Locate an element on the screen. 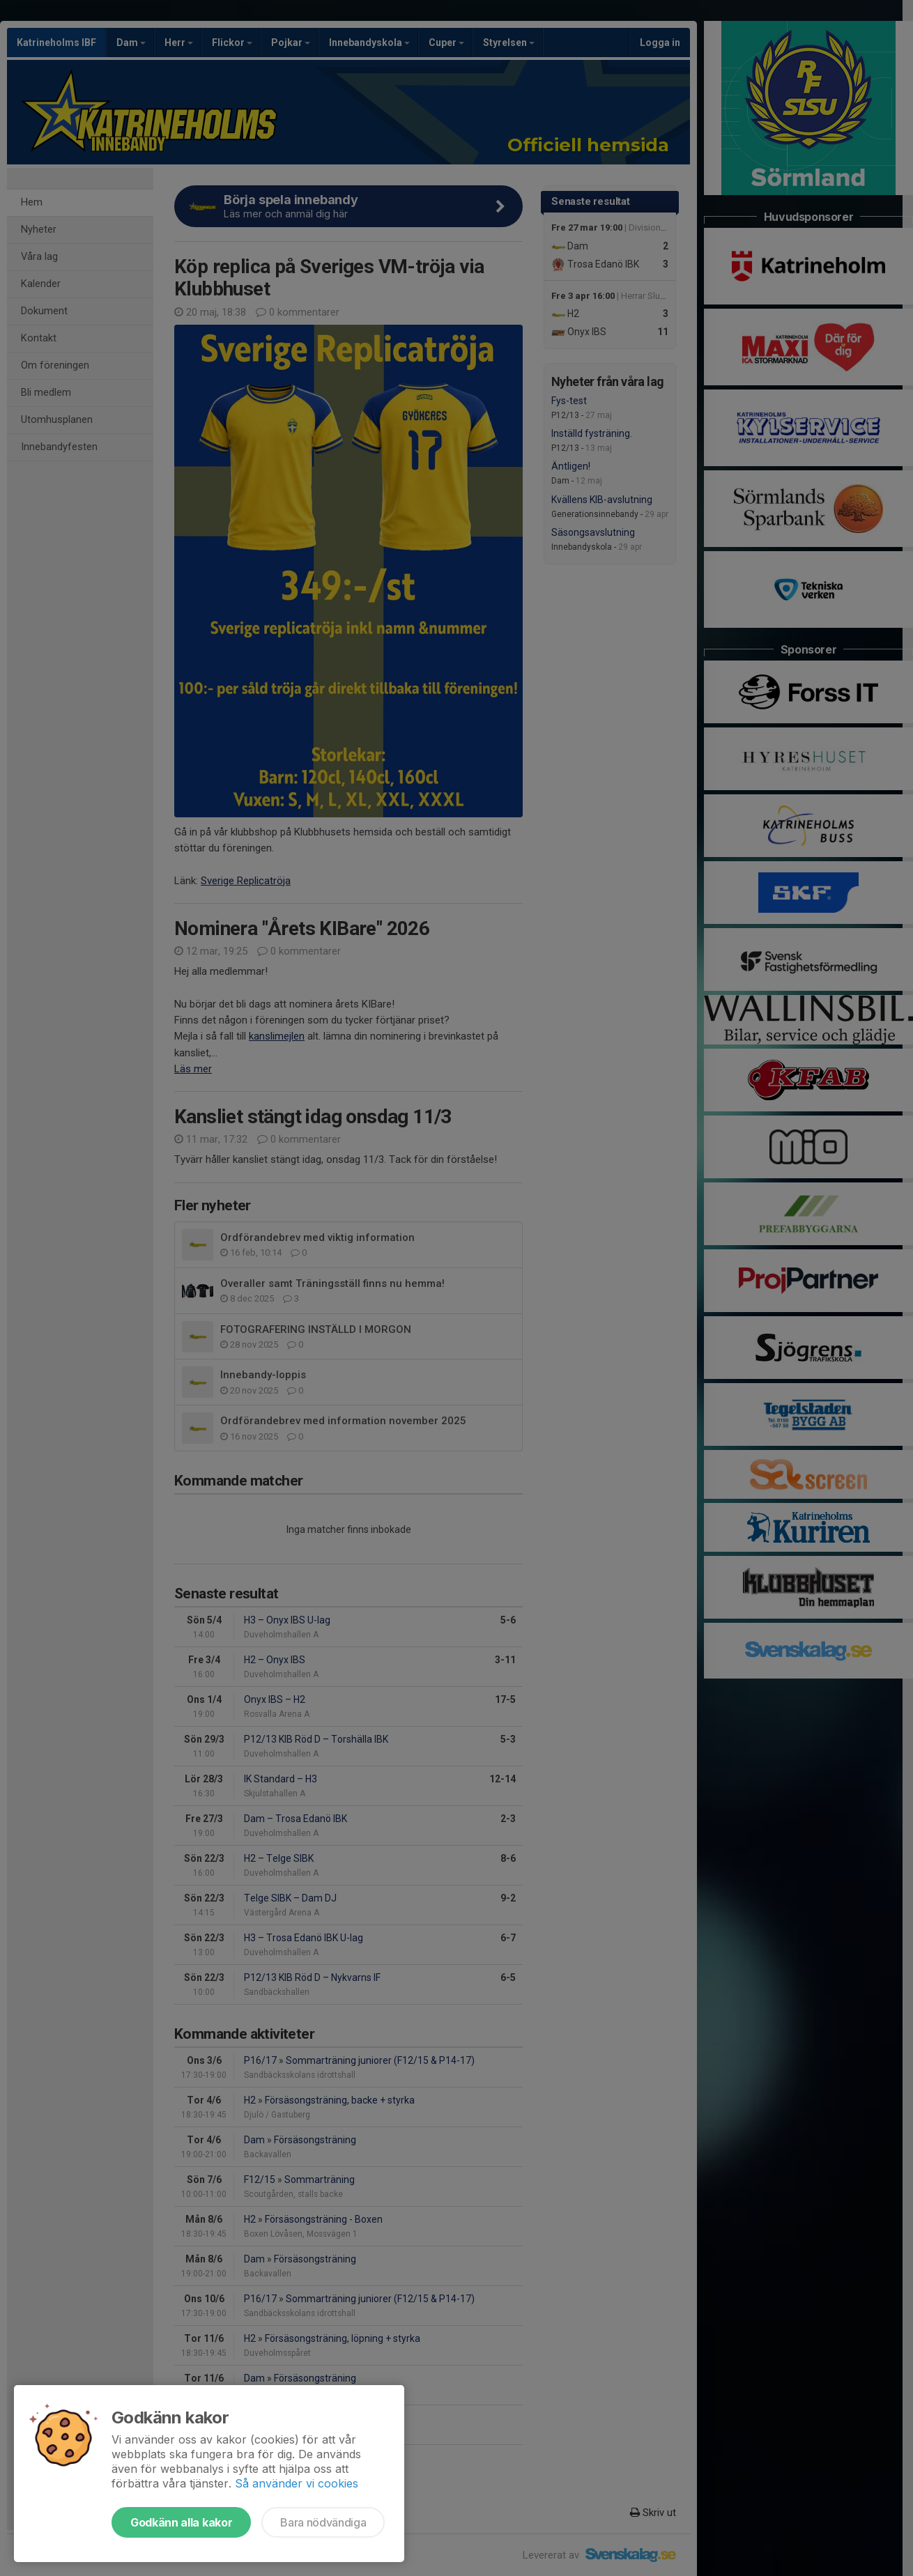 Image resolution: width=913 pixels, height=2576 pixels. Bara nödvändiga is located at coordinates (323, 2522).